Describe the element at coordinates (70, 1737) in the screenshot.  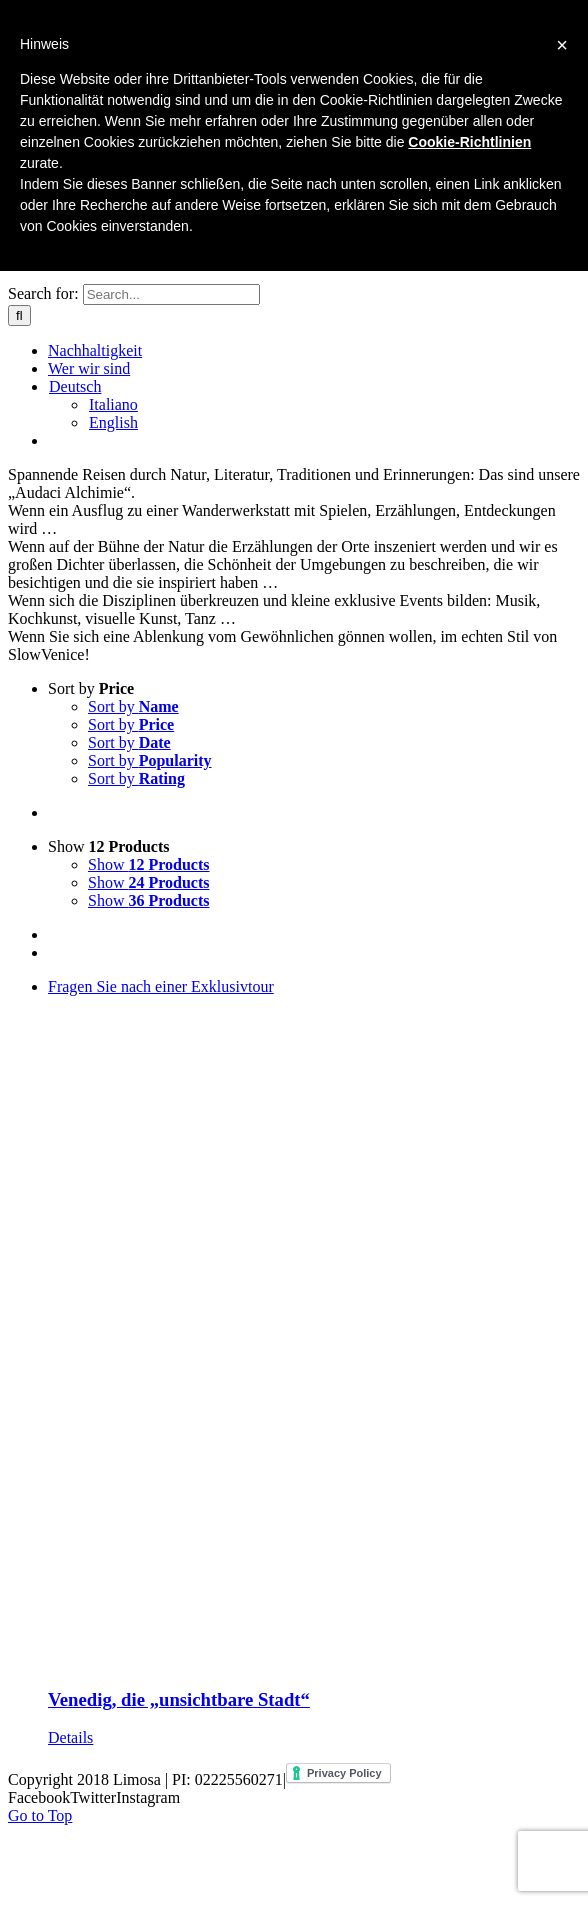
I see `Details` at that location.